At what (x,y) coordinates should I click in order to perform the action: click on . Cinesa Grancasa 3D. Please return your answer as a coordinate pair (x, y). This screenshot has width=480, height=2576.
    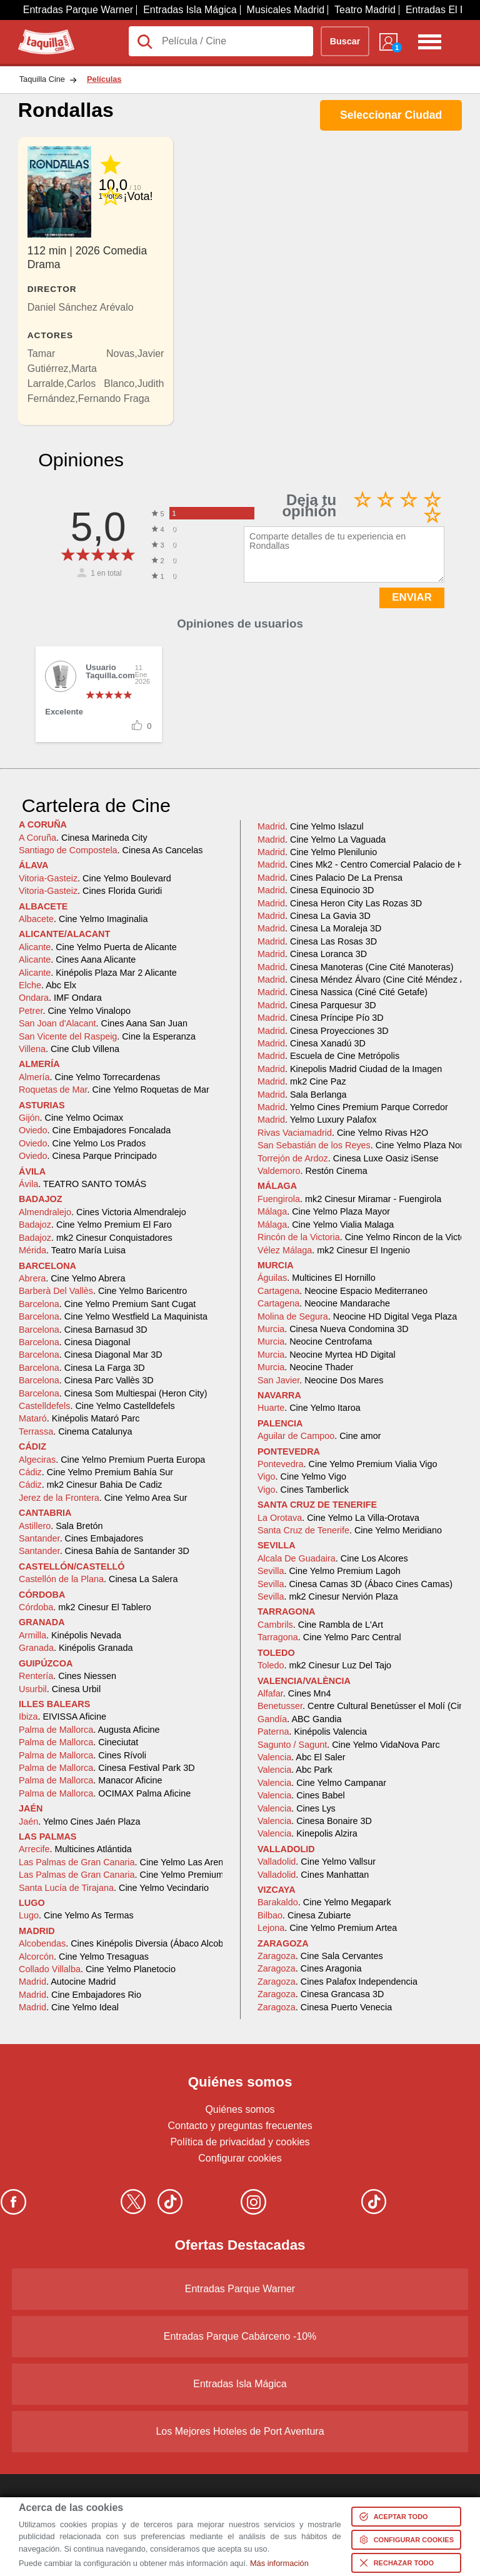
    Looking at the image, I should click on (321, 1994).